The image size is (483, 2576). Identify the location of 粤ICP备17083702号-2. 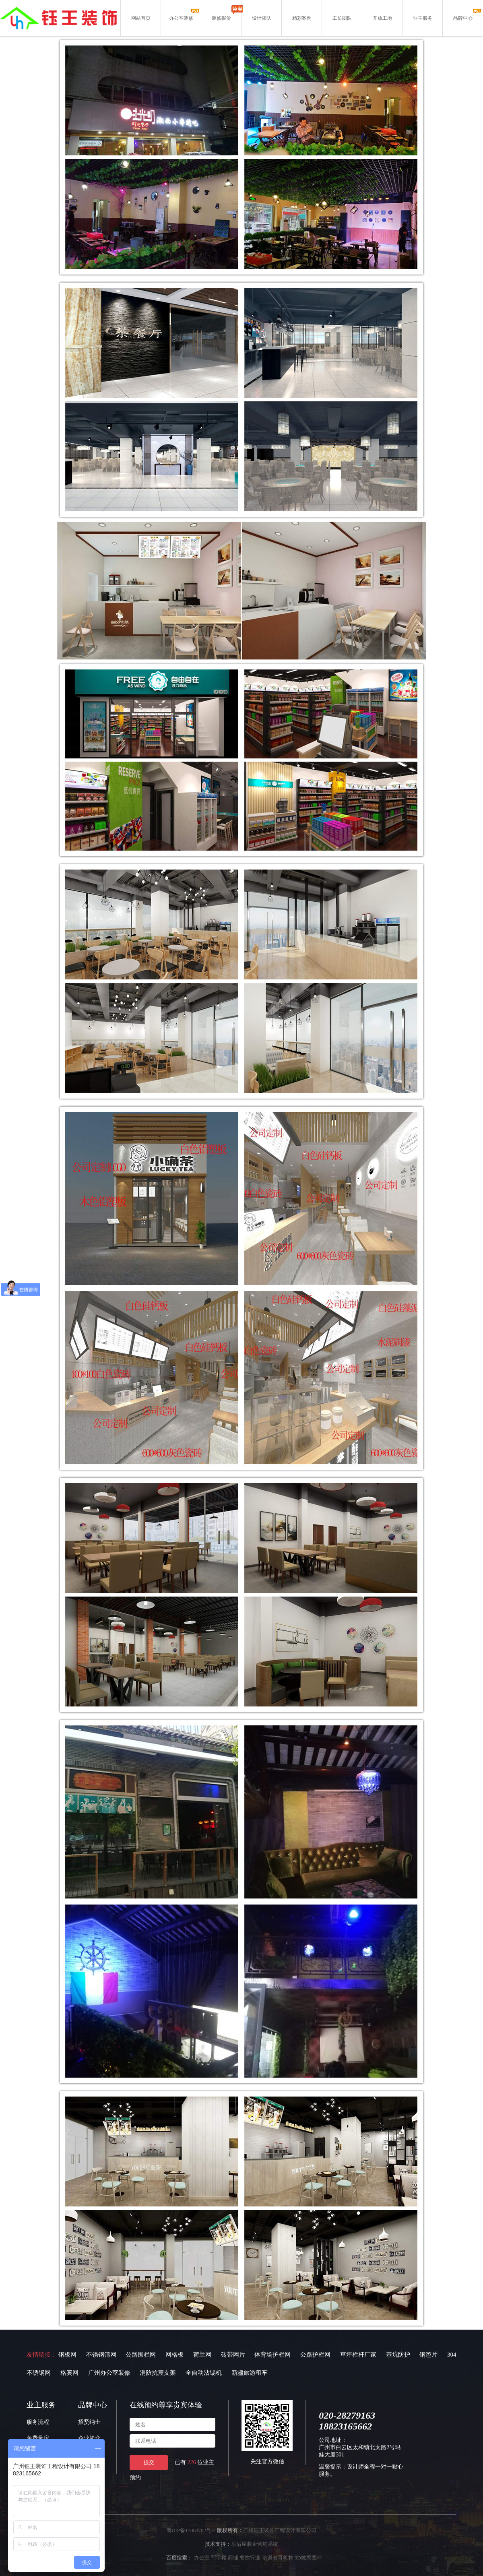
(191, 2530).